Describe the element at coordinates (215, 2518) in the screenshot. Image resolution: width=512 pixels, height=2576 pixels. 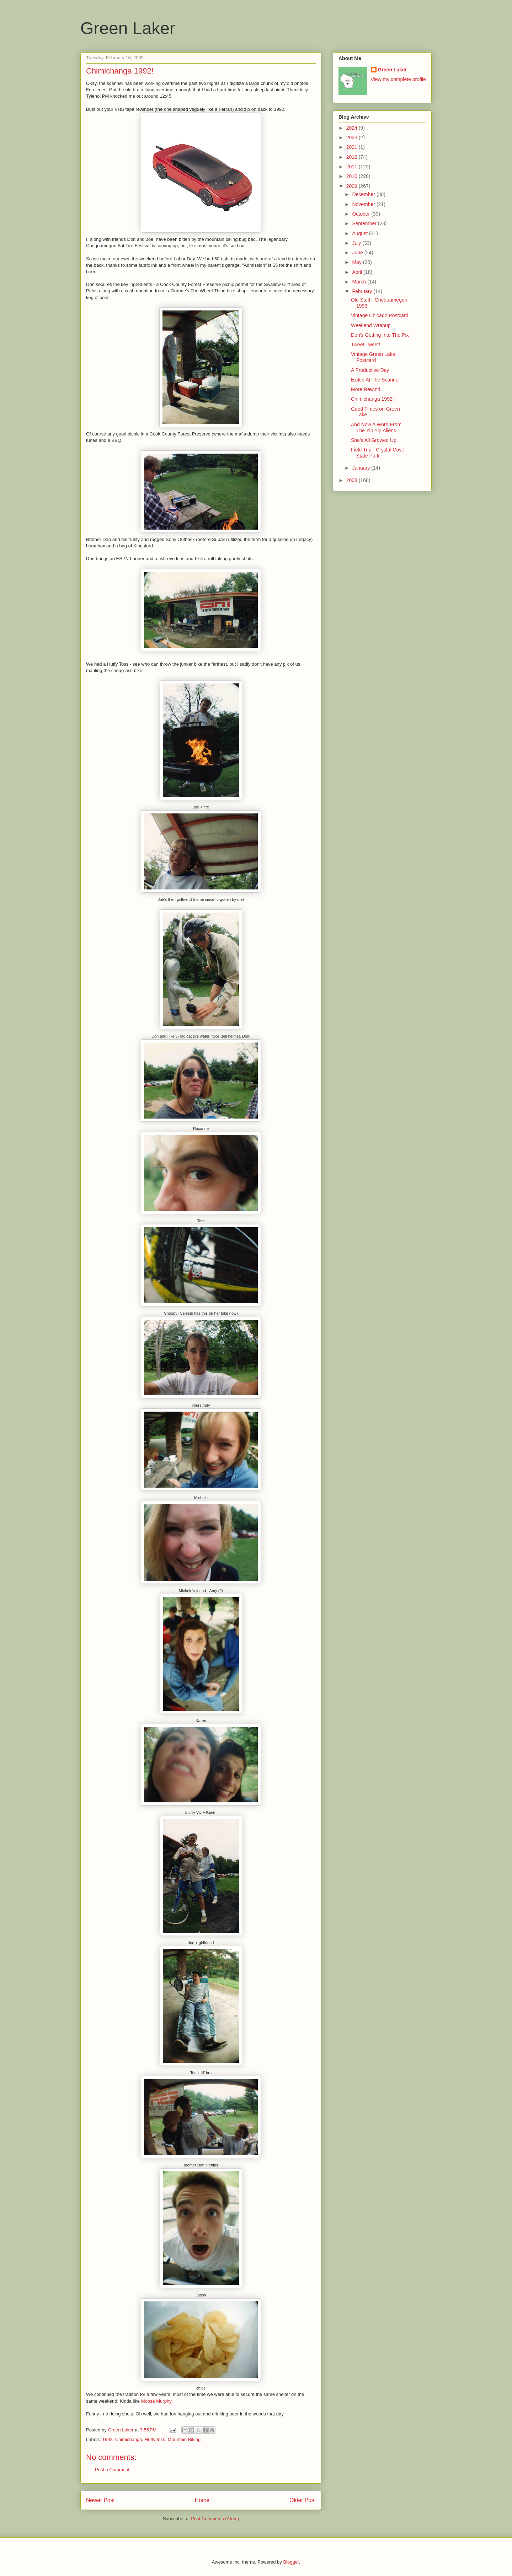
I see `Post Comments (Atom)` at that location.